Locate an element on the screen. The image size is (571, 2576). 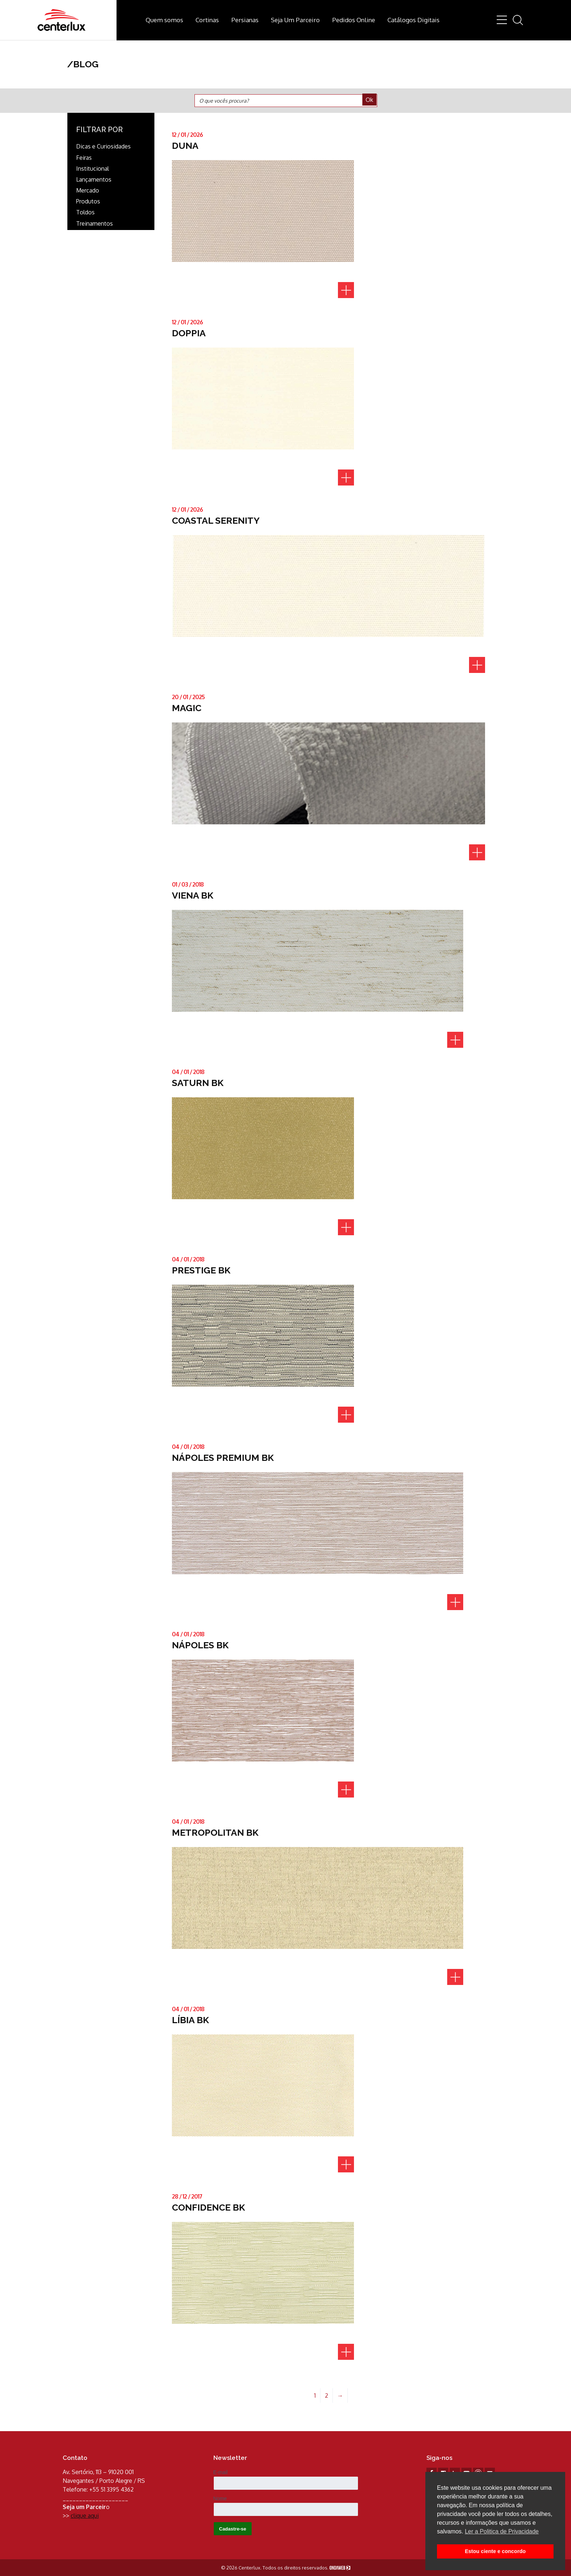
E-mail is located at coordinates (220, 2472).